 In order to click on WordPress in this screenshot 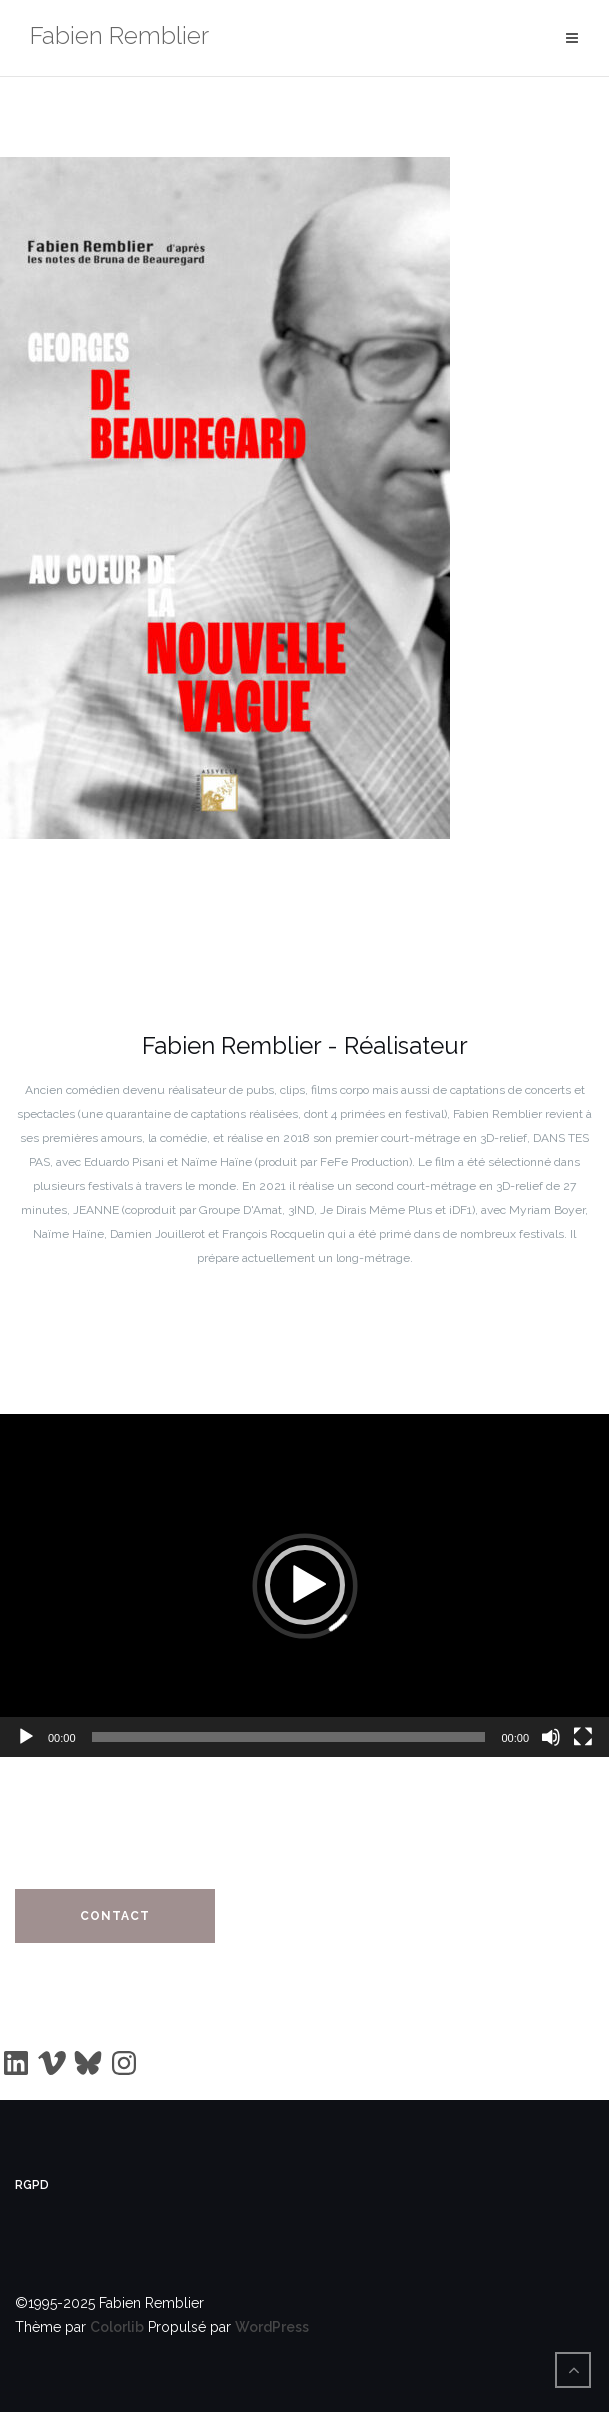, I will do `click(272, 2327)`.